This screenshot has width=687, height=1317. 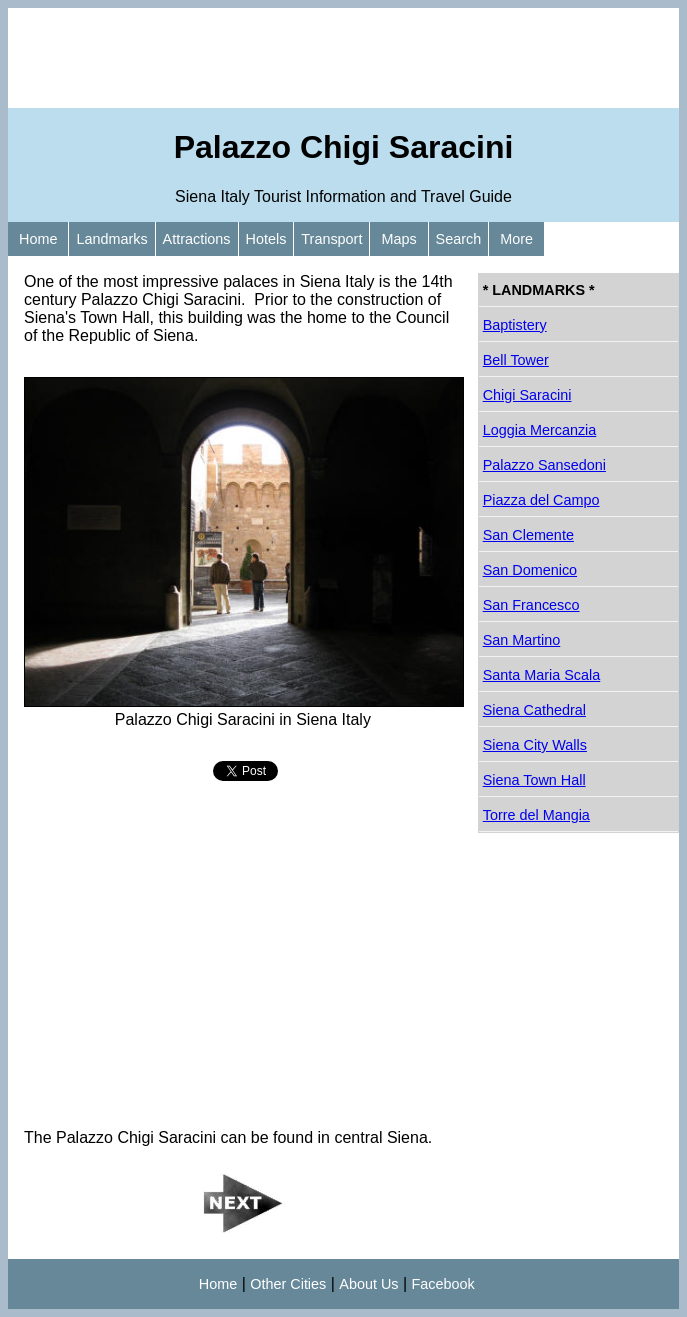 I want to click on Piazza del Campo, so click(x=541, y=500).